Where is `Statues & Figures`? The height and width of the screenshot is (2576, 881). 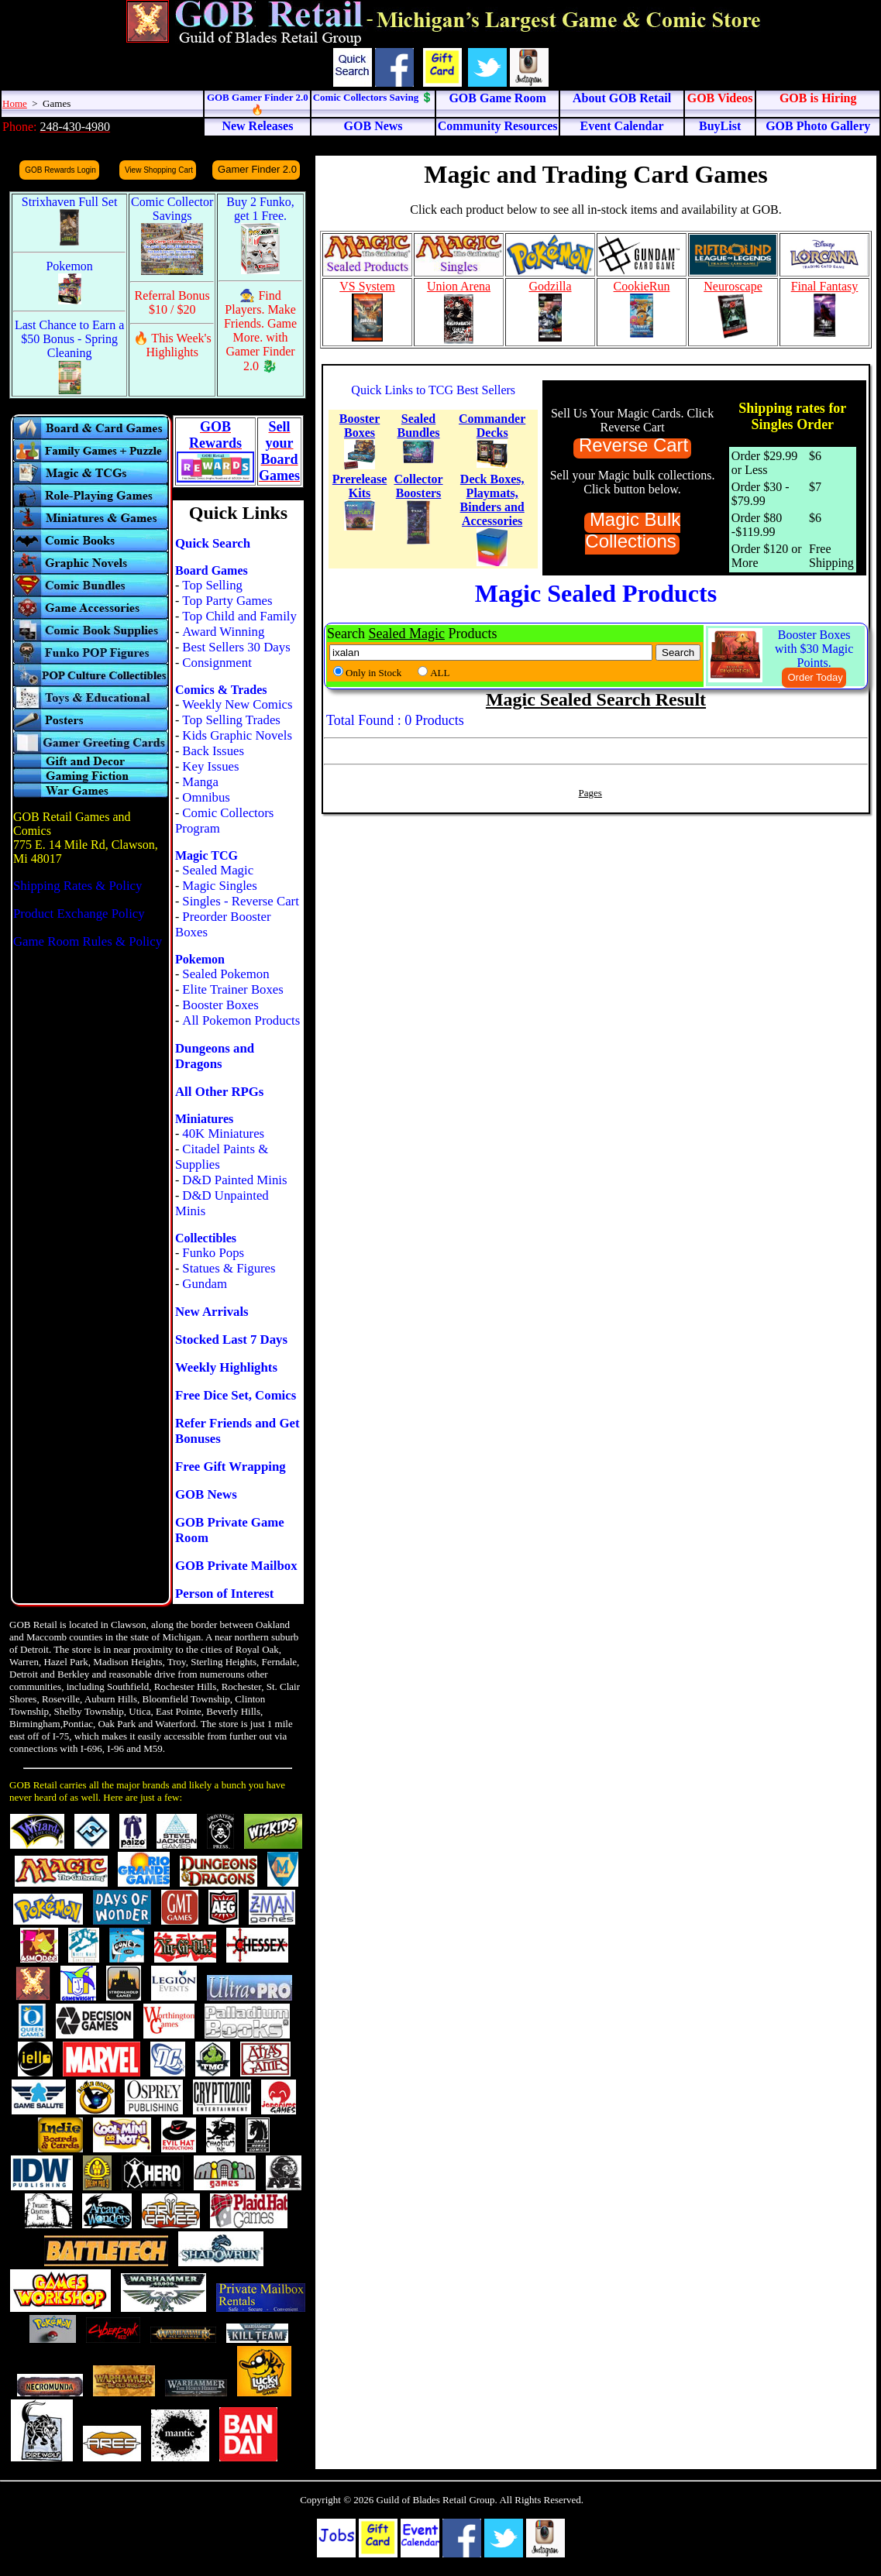 Statues & Figures is located at coordinates (228, 1268).